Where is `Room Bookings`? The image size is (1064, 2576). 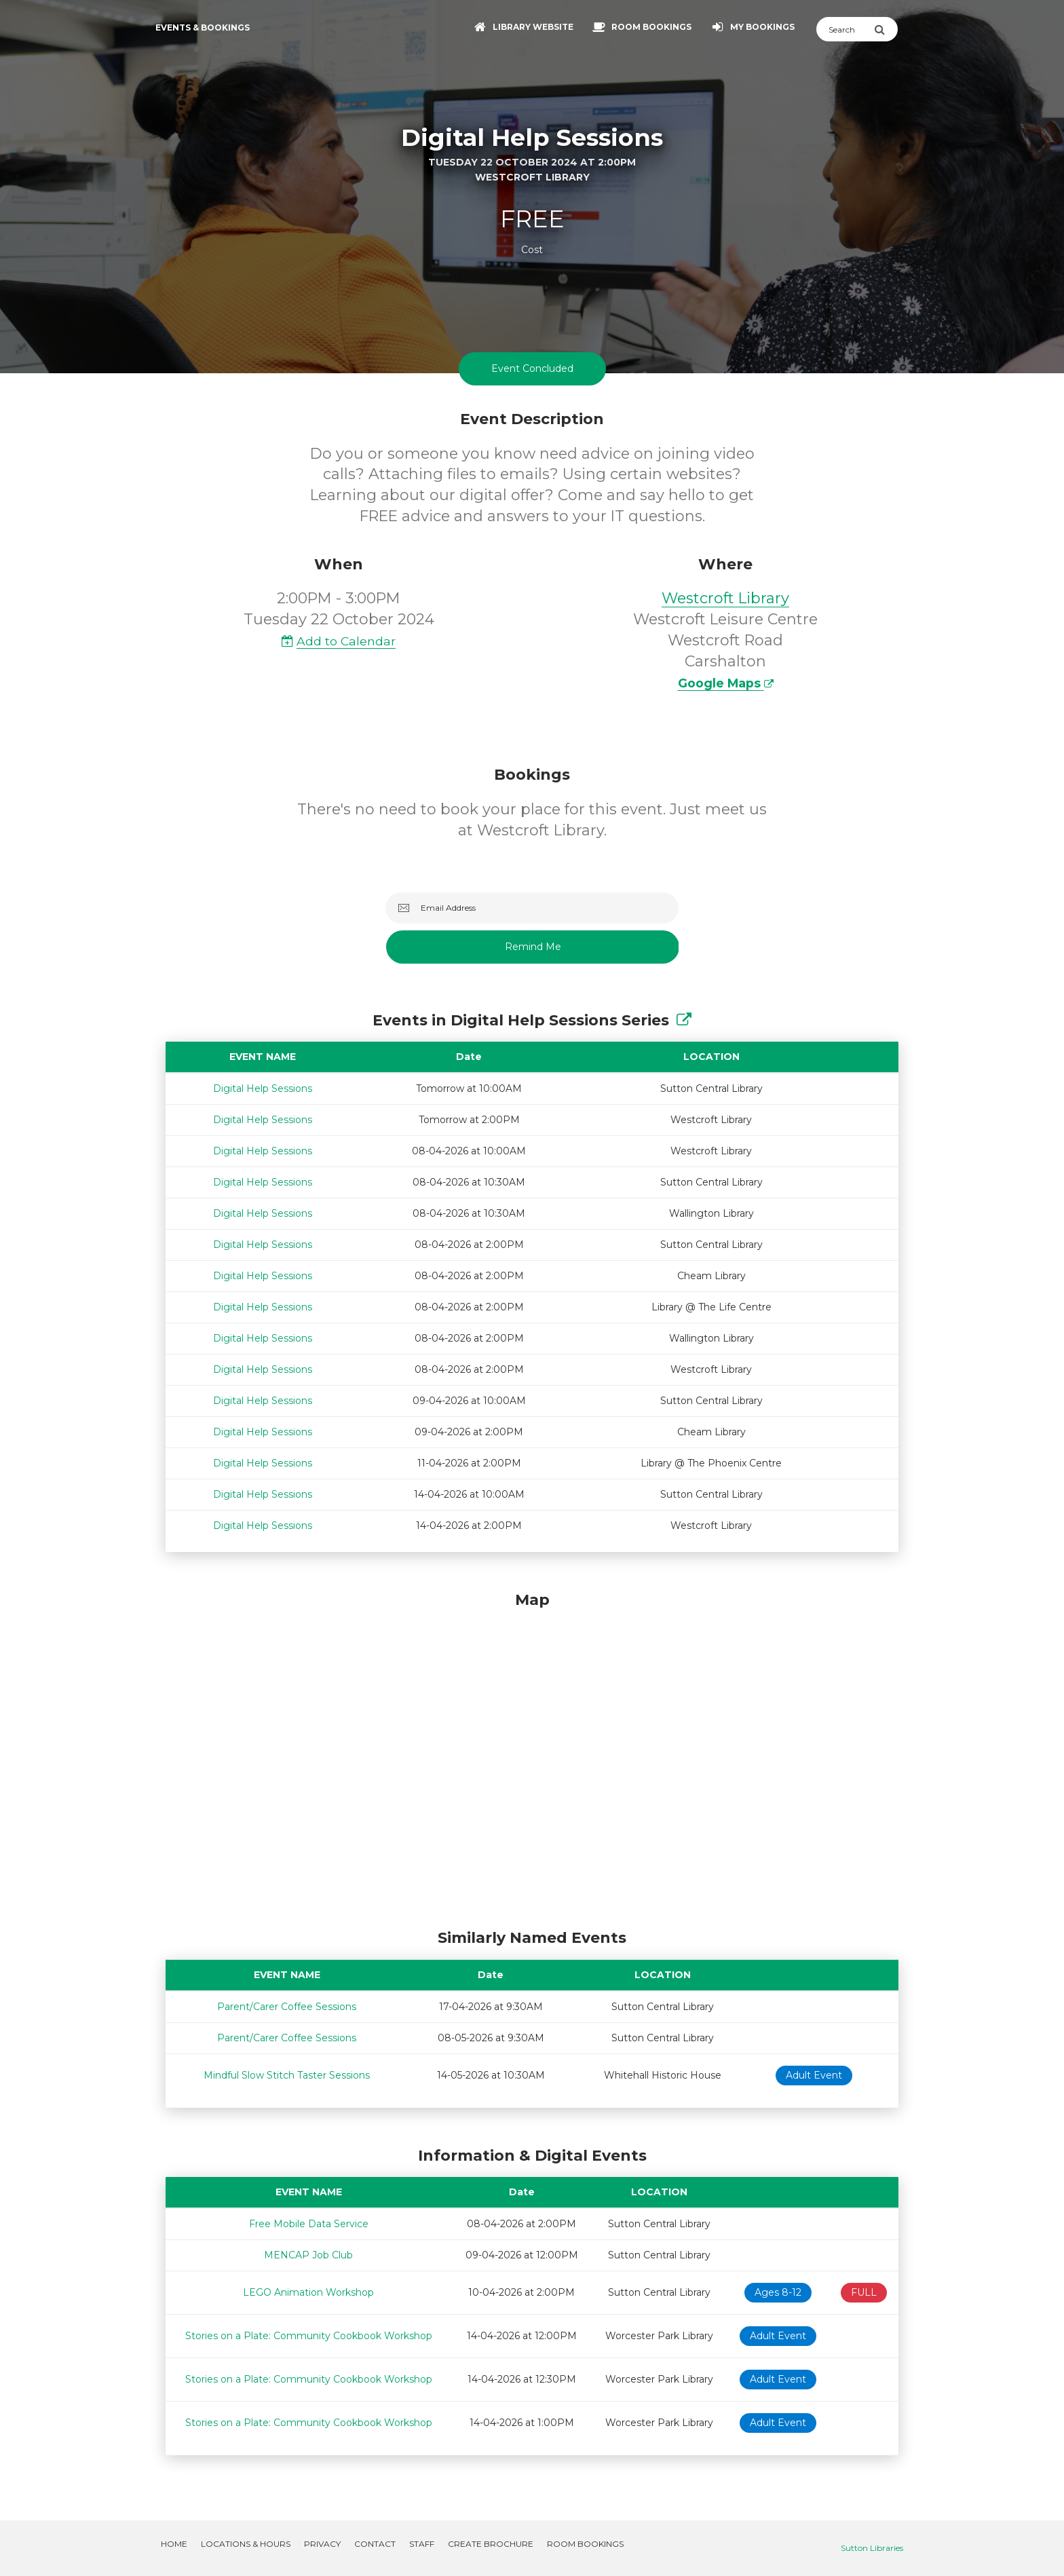 Room Bookings is located at coordinates (585, 2544).